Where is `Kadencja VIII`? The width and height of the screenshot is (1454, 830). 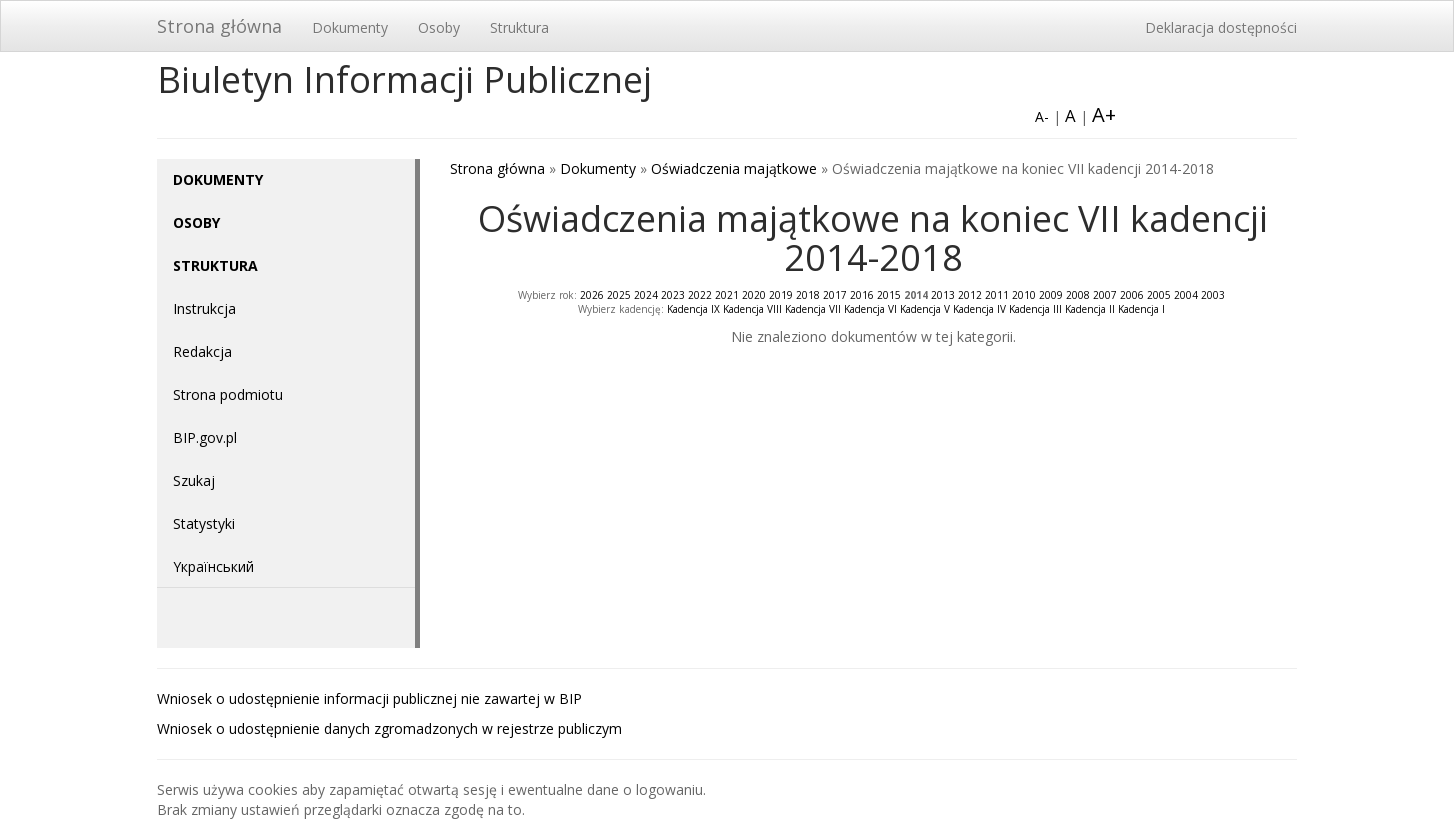
Kadencja VIII is located at coordinates (752, 309).